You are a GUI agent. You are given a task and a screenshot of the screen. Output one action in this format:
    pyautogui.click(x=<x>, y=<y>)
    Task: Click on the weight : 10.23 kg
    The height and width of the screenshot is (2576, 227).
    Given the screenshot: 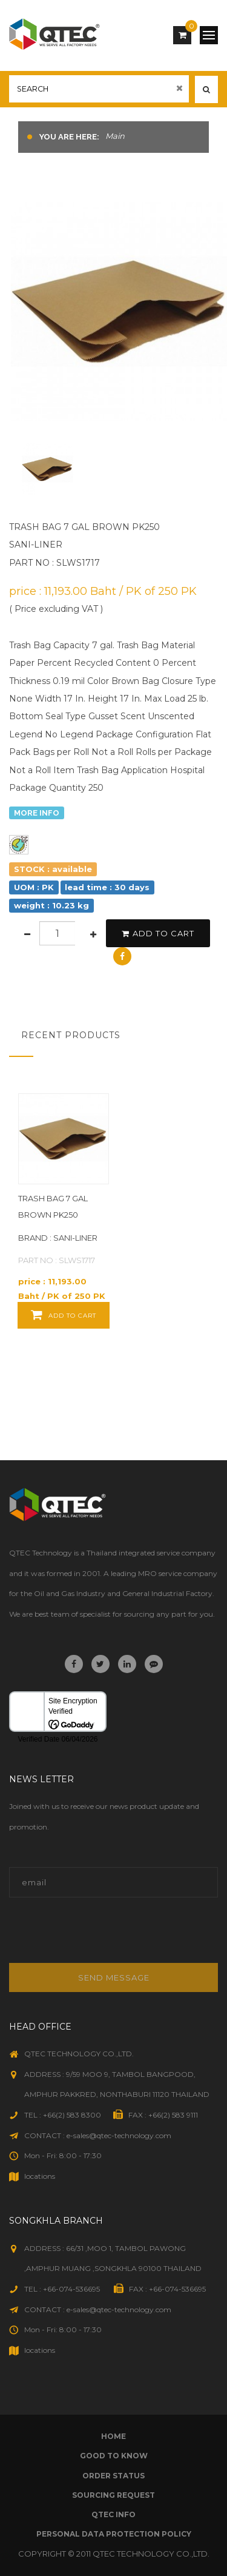 What is the action you would take?
    pyautogui.click(x=51, y=905)
    